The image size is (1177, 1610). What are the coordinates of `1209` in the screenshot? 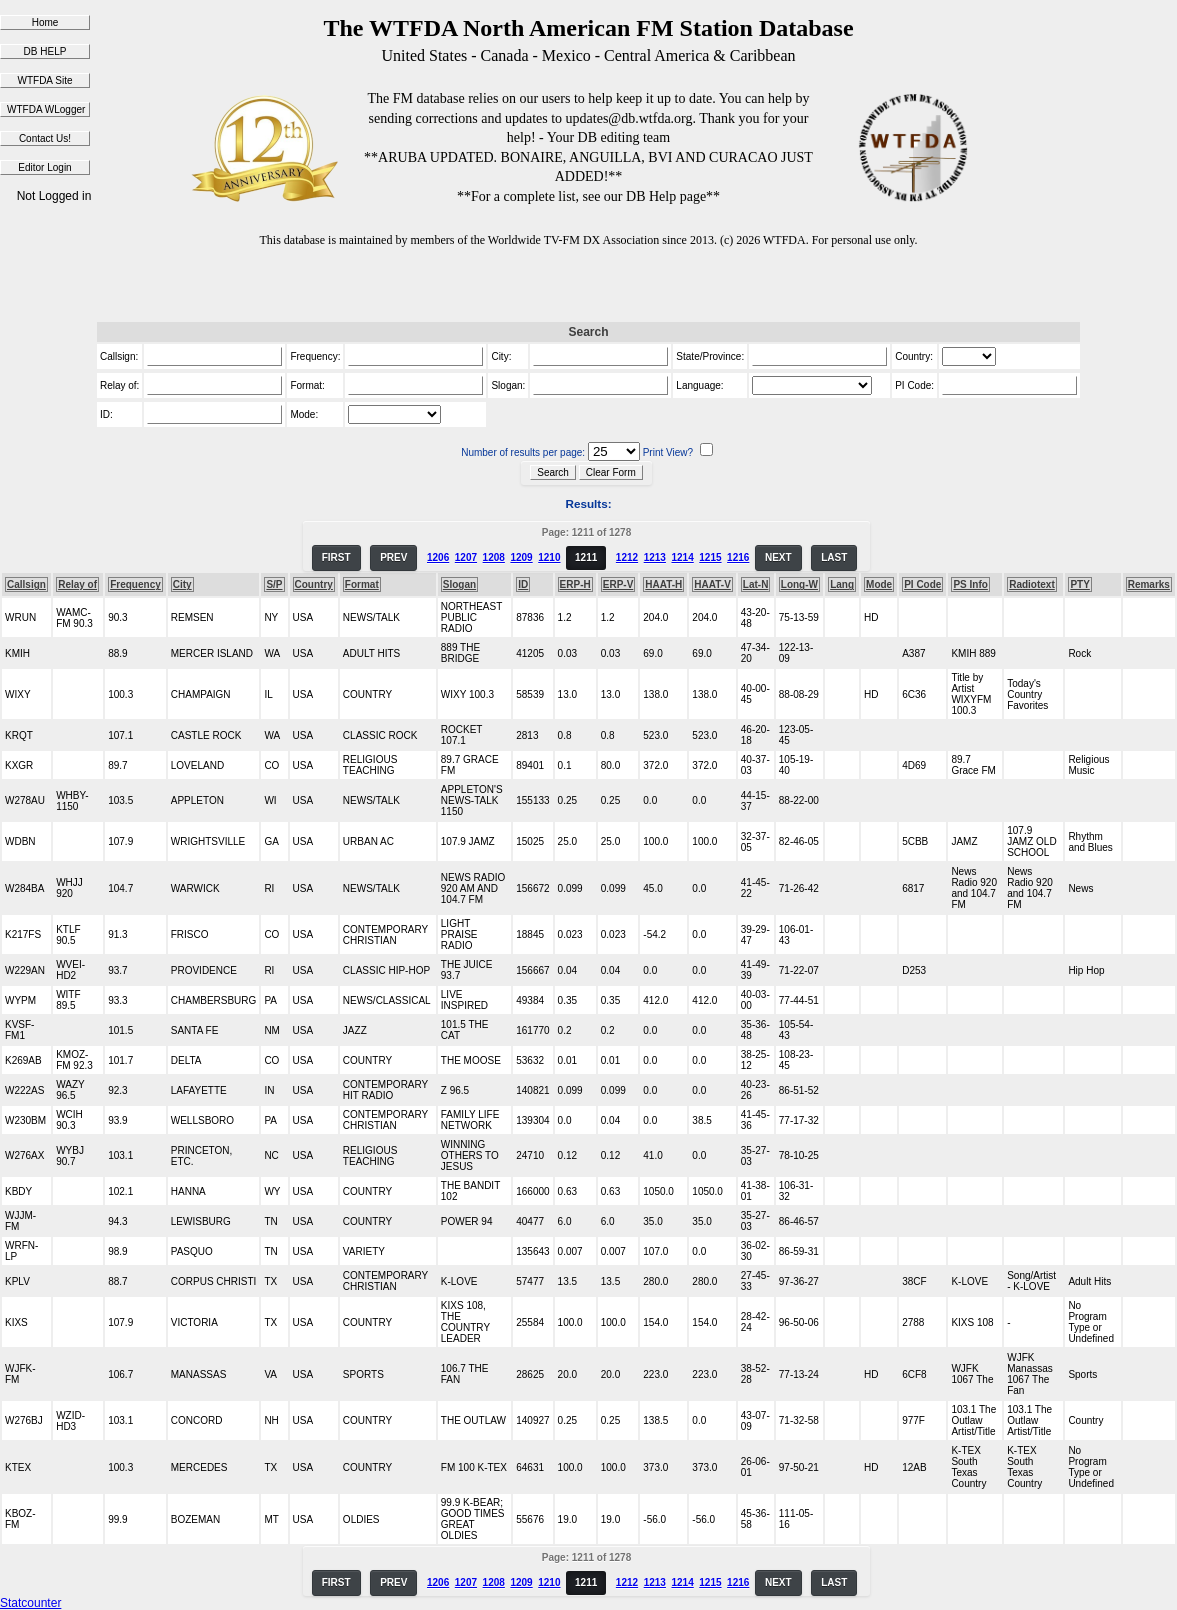 It's located at (521, 557).